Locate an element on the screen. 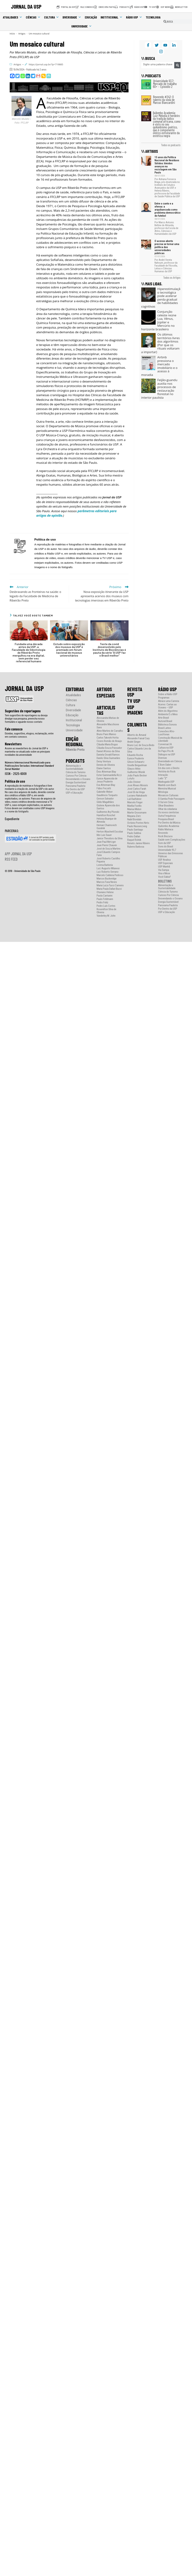 This screenshot has width=192, height=2576. Pedro Luís Cortes is located at coordinates (106, 905).